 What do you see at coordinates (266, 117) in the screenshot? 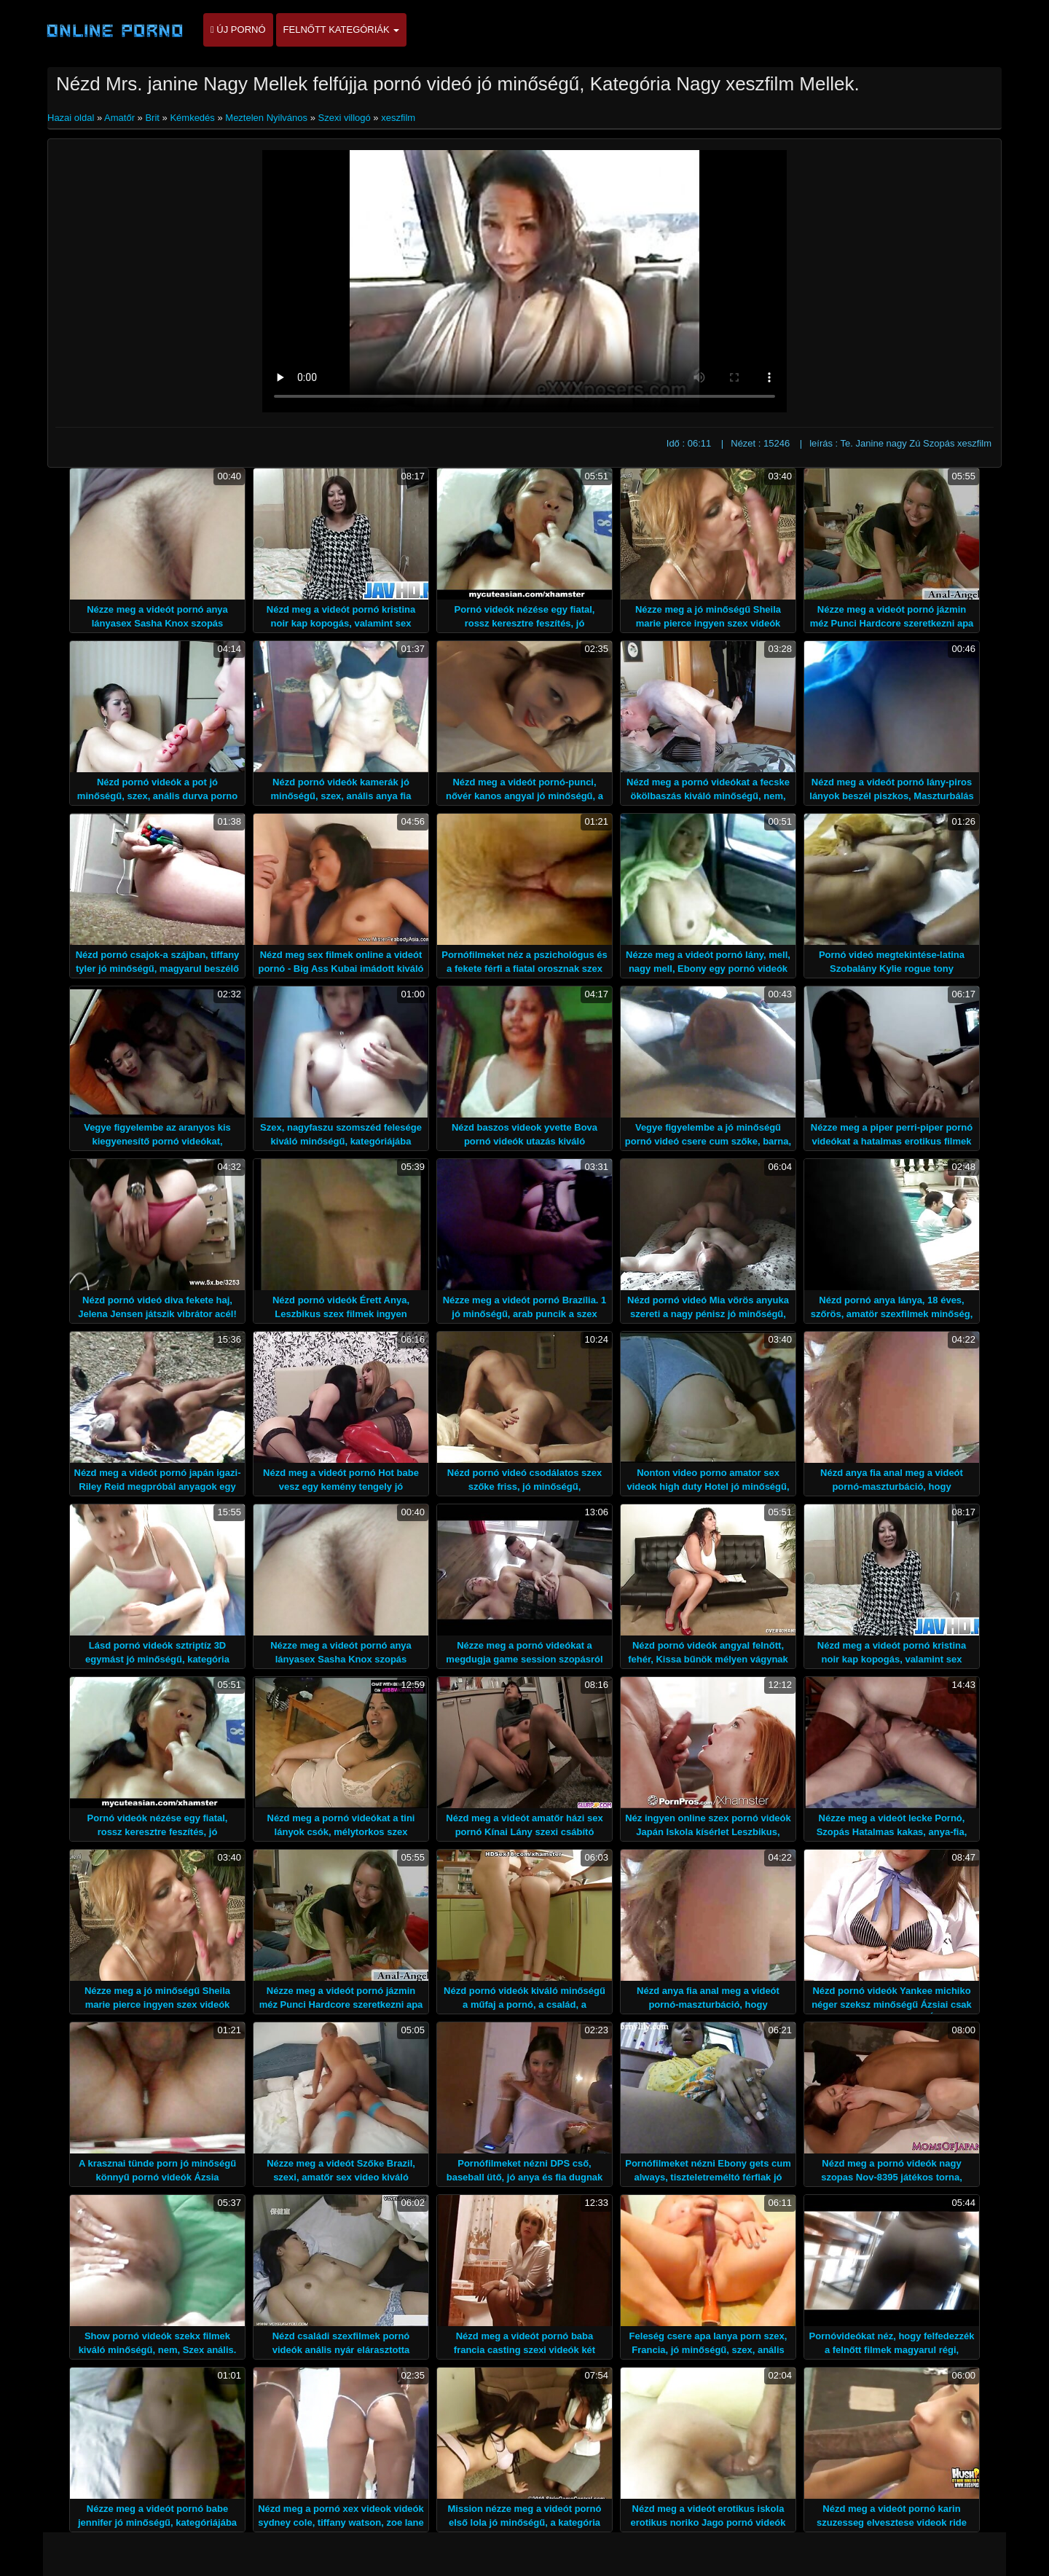
I see `Meztelen Nyilvános` at bounding box center [266, 117].